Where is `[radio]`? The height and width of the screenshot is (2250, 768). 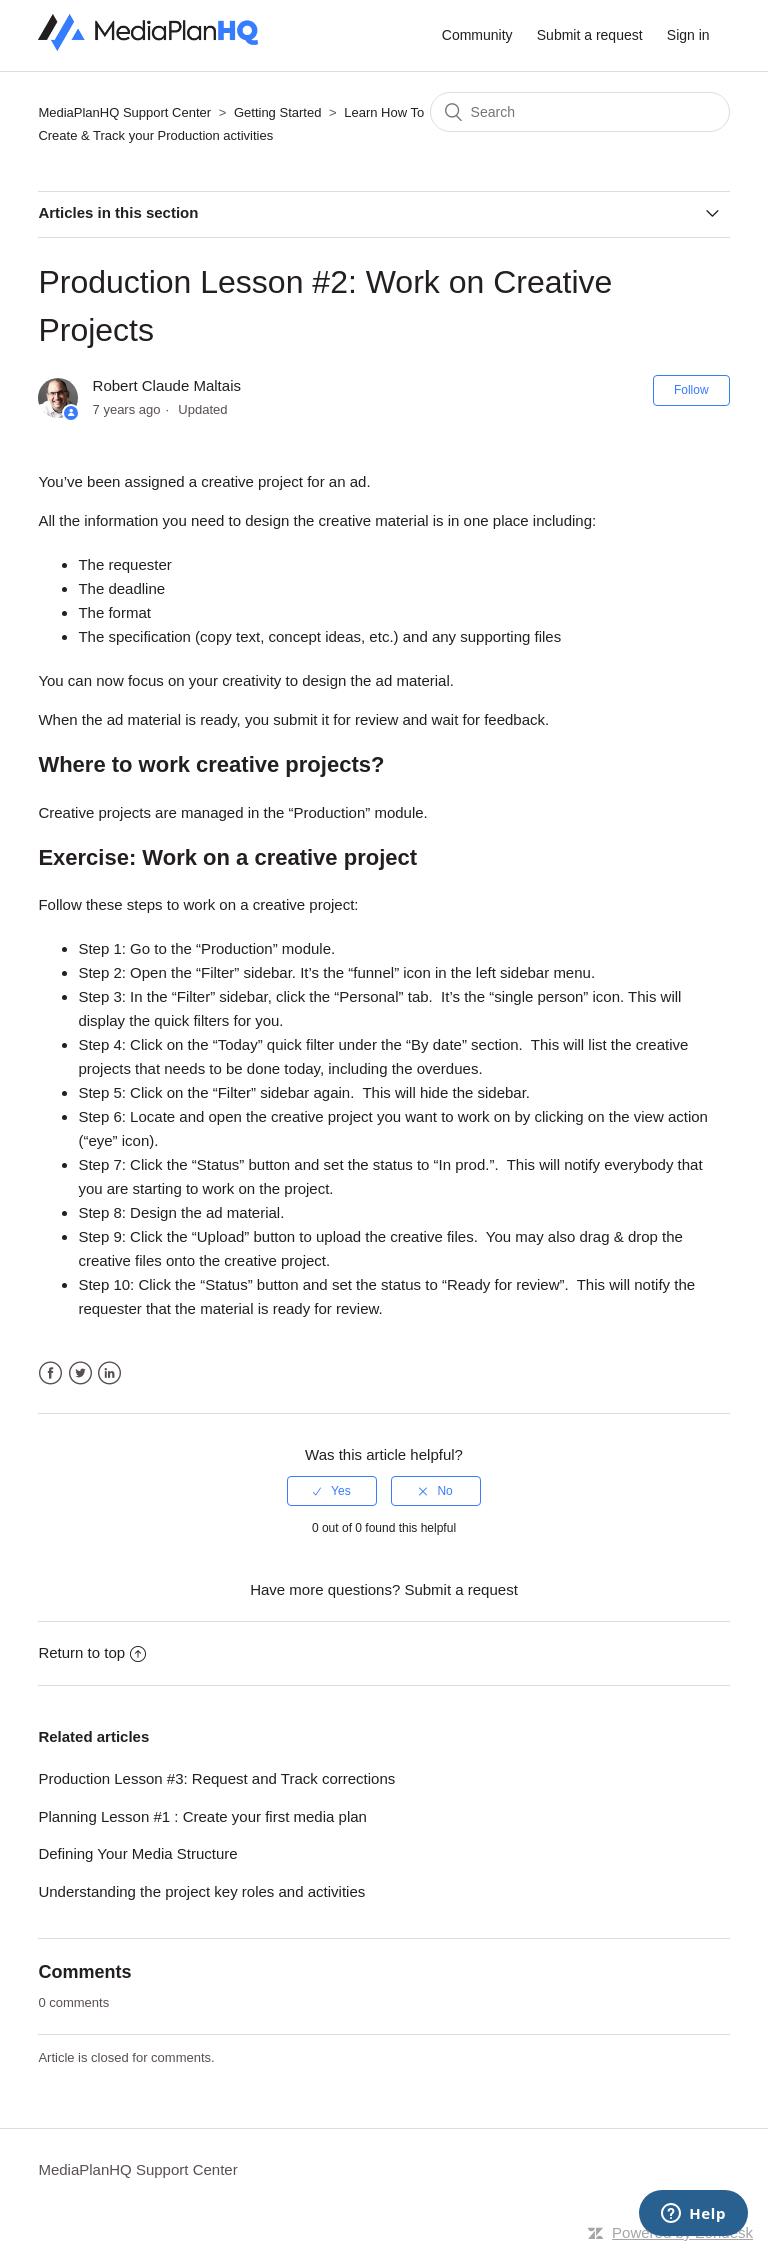 [radio] is located at coordinates (332, 1491).